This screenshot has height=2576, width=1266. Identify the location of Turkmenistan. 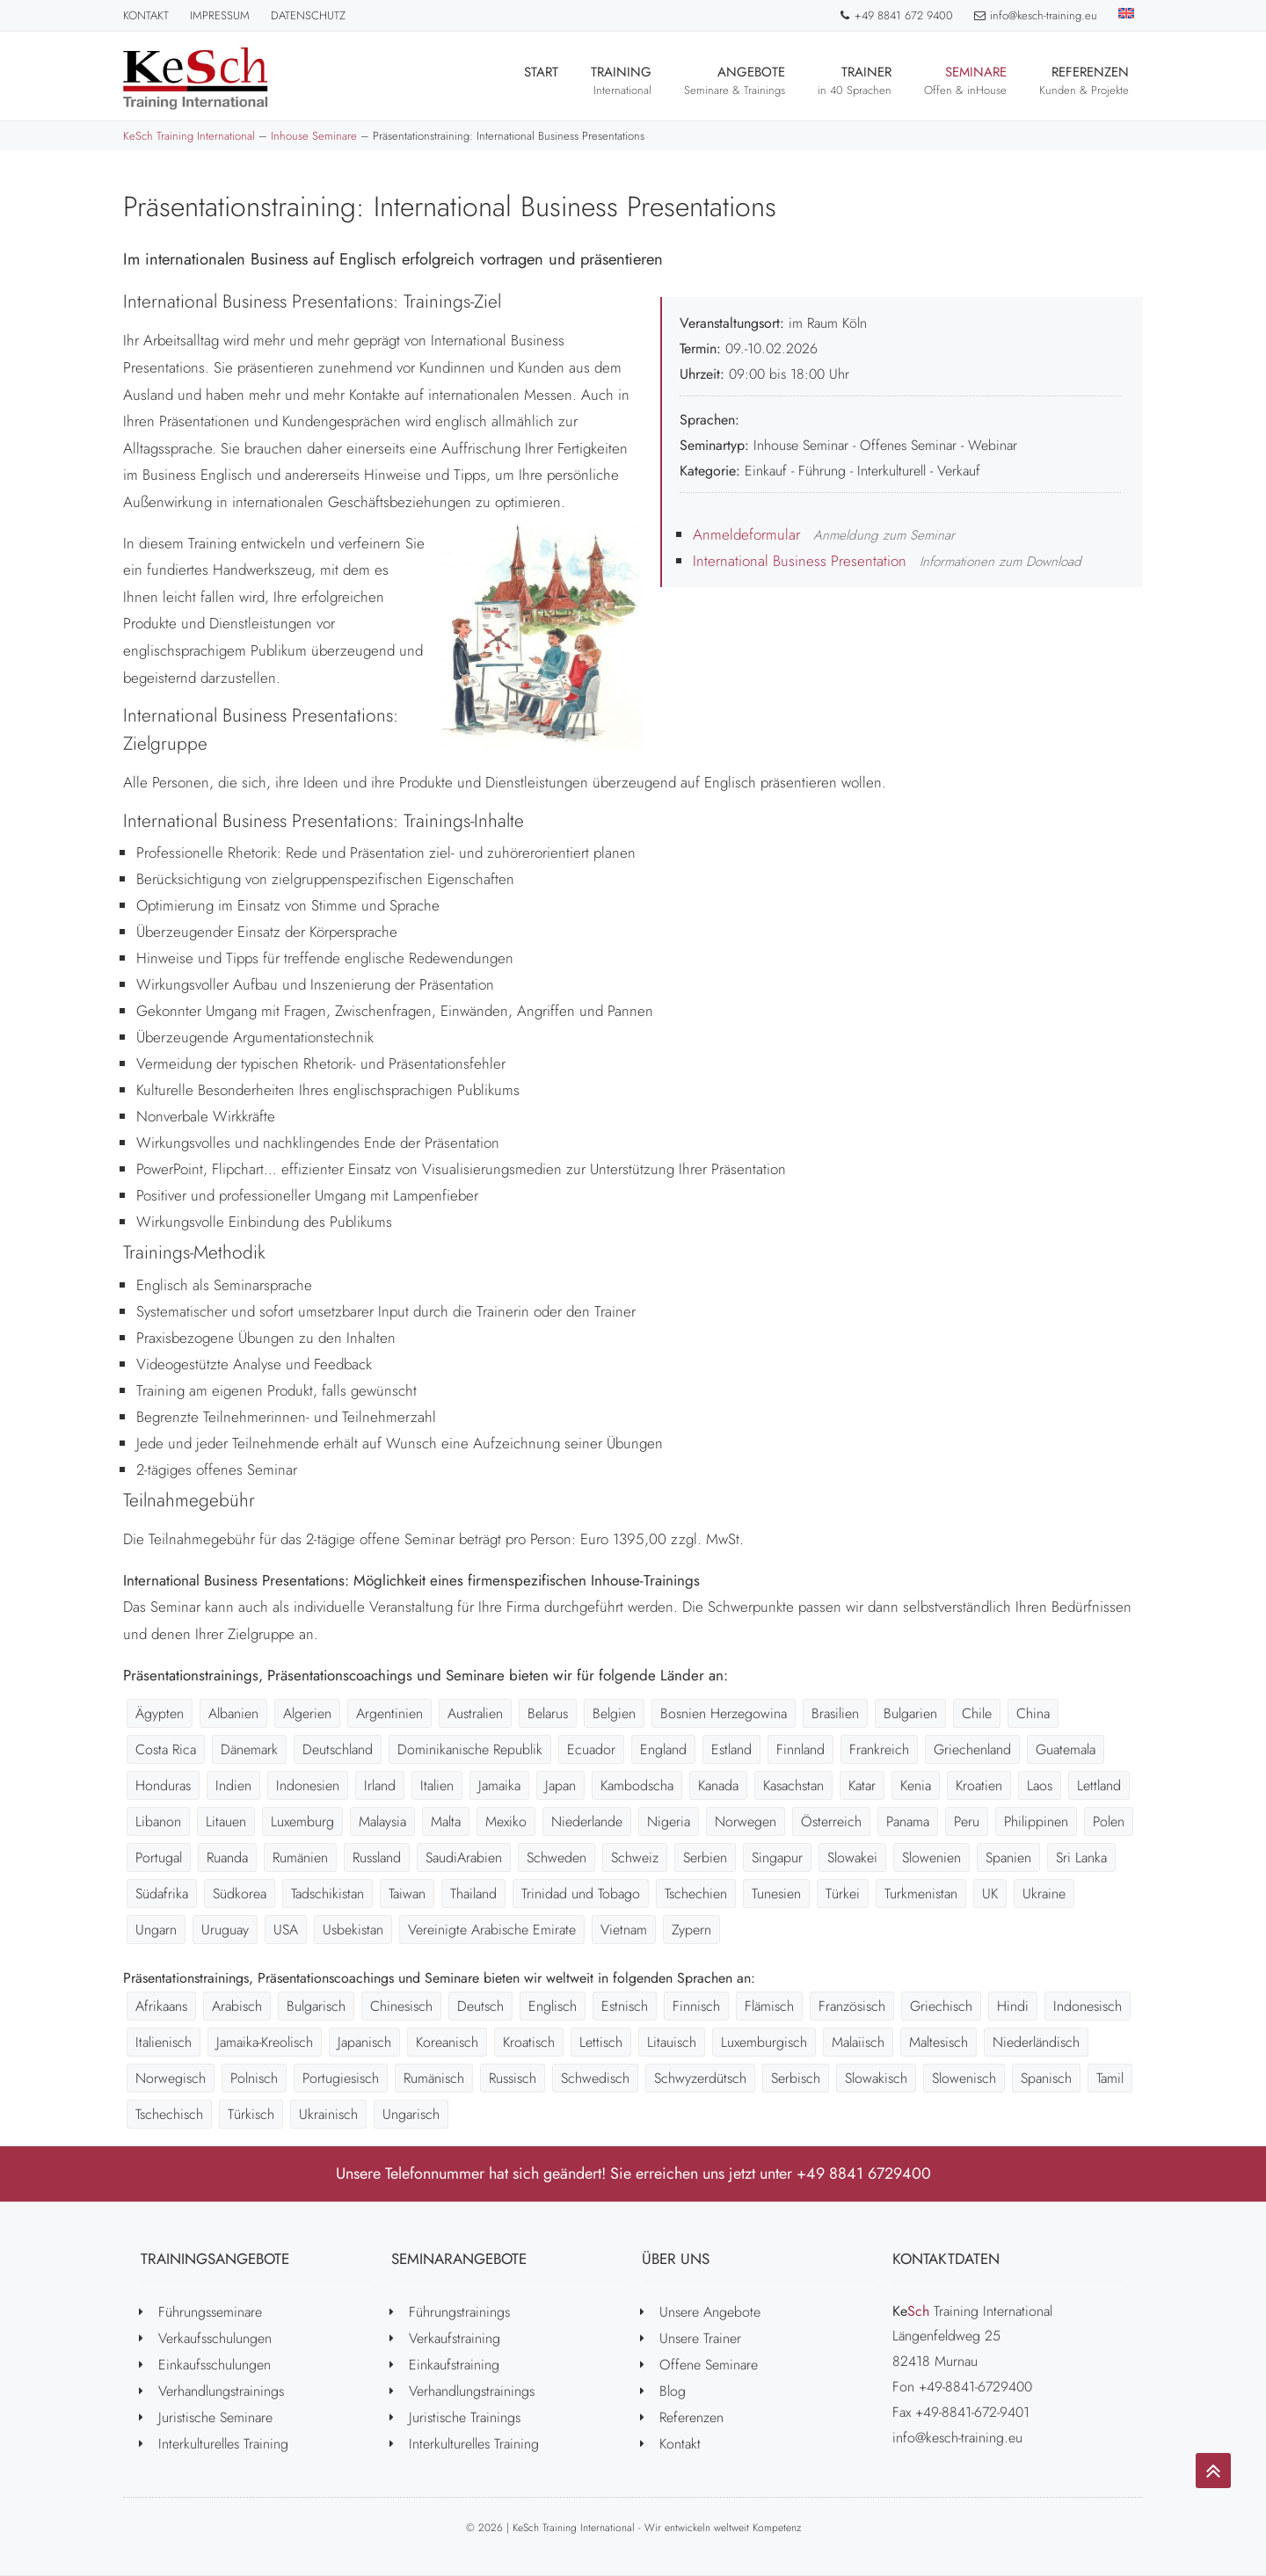
(920, 1893).